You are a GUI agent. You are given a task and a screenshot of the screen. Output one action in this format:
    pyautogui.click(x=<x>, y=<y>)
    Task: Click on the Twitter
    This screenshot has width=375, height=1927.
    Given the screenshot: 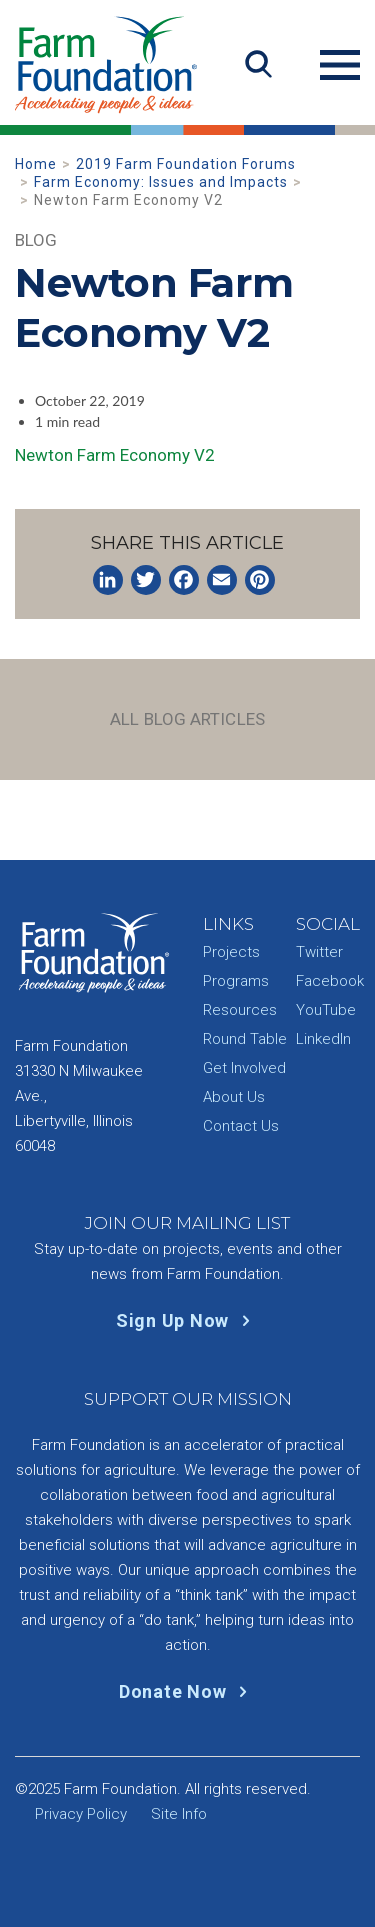 What is the action you would take?
    pyautogui.click(x=319, y=952)
    